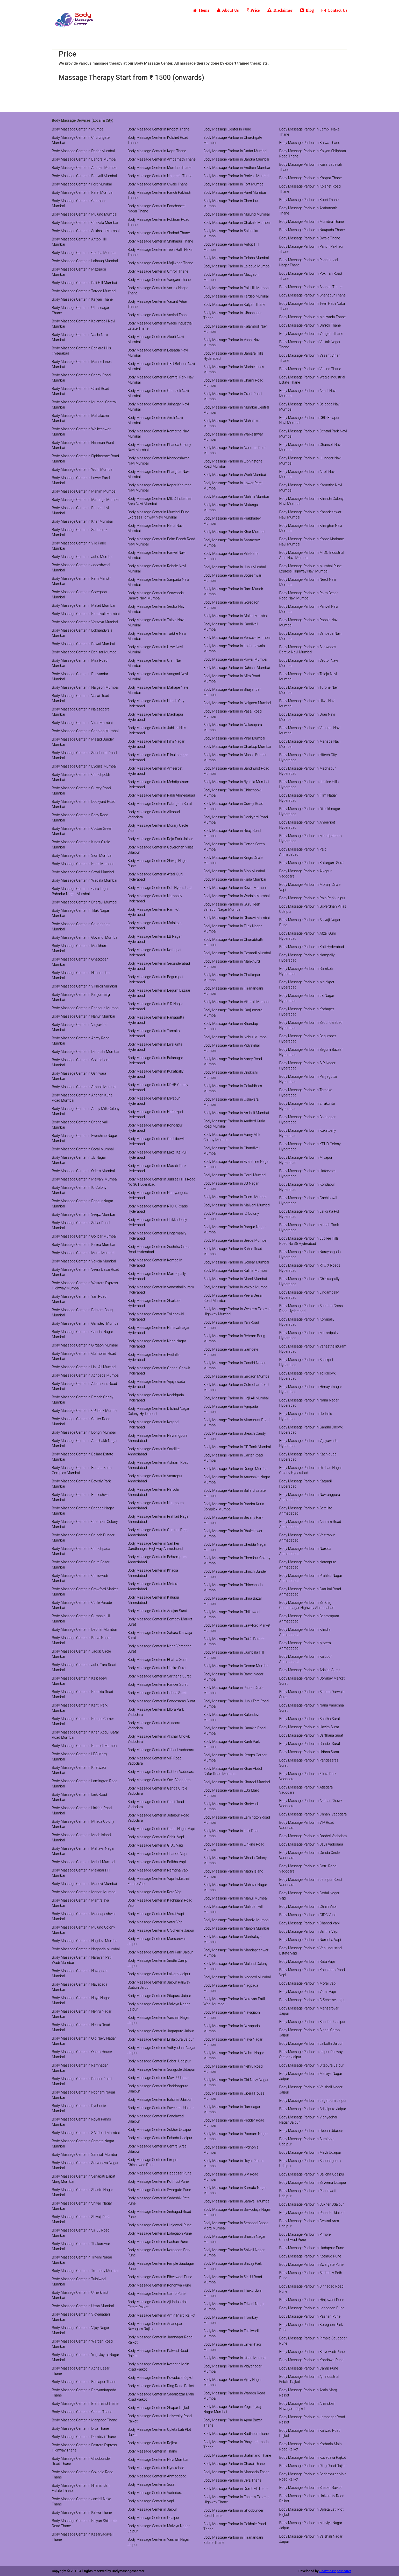 The width and height of the screenshot is (399, 2576). What do you see at coordinates (81, 2461) in the screenshot?
I see `Body Massage Center in Ghodbunder Road Thane` at bounding box center [81, 2461].